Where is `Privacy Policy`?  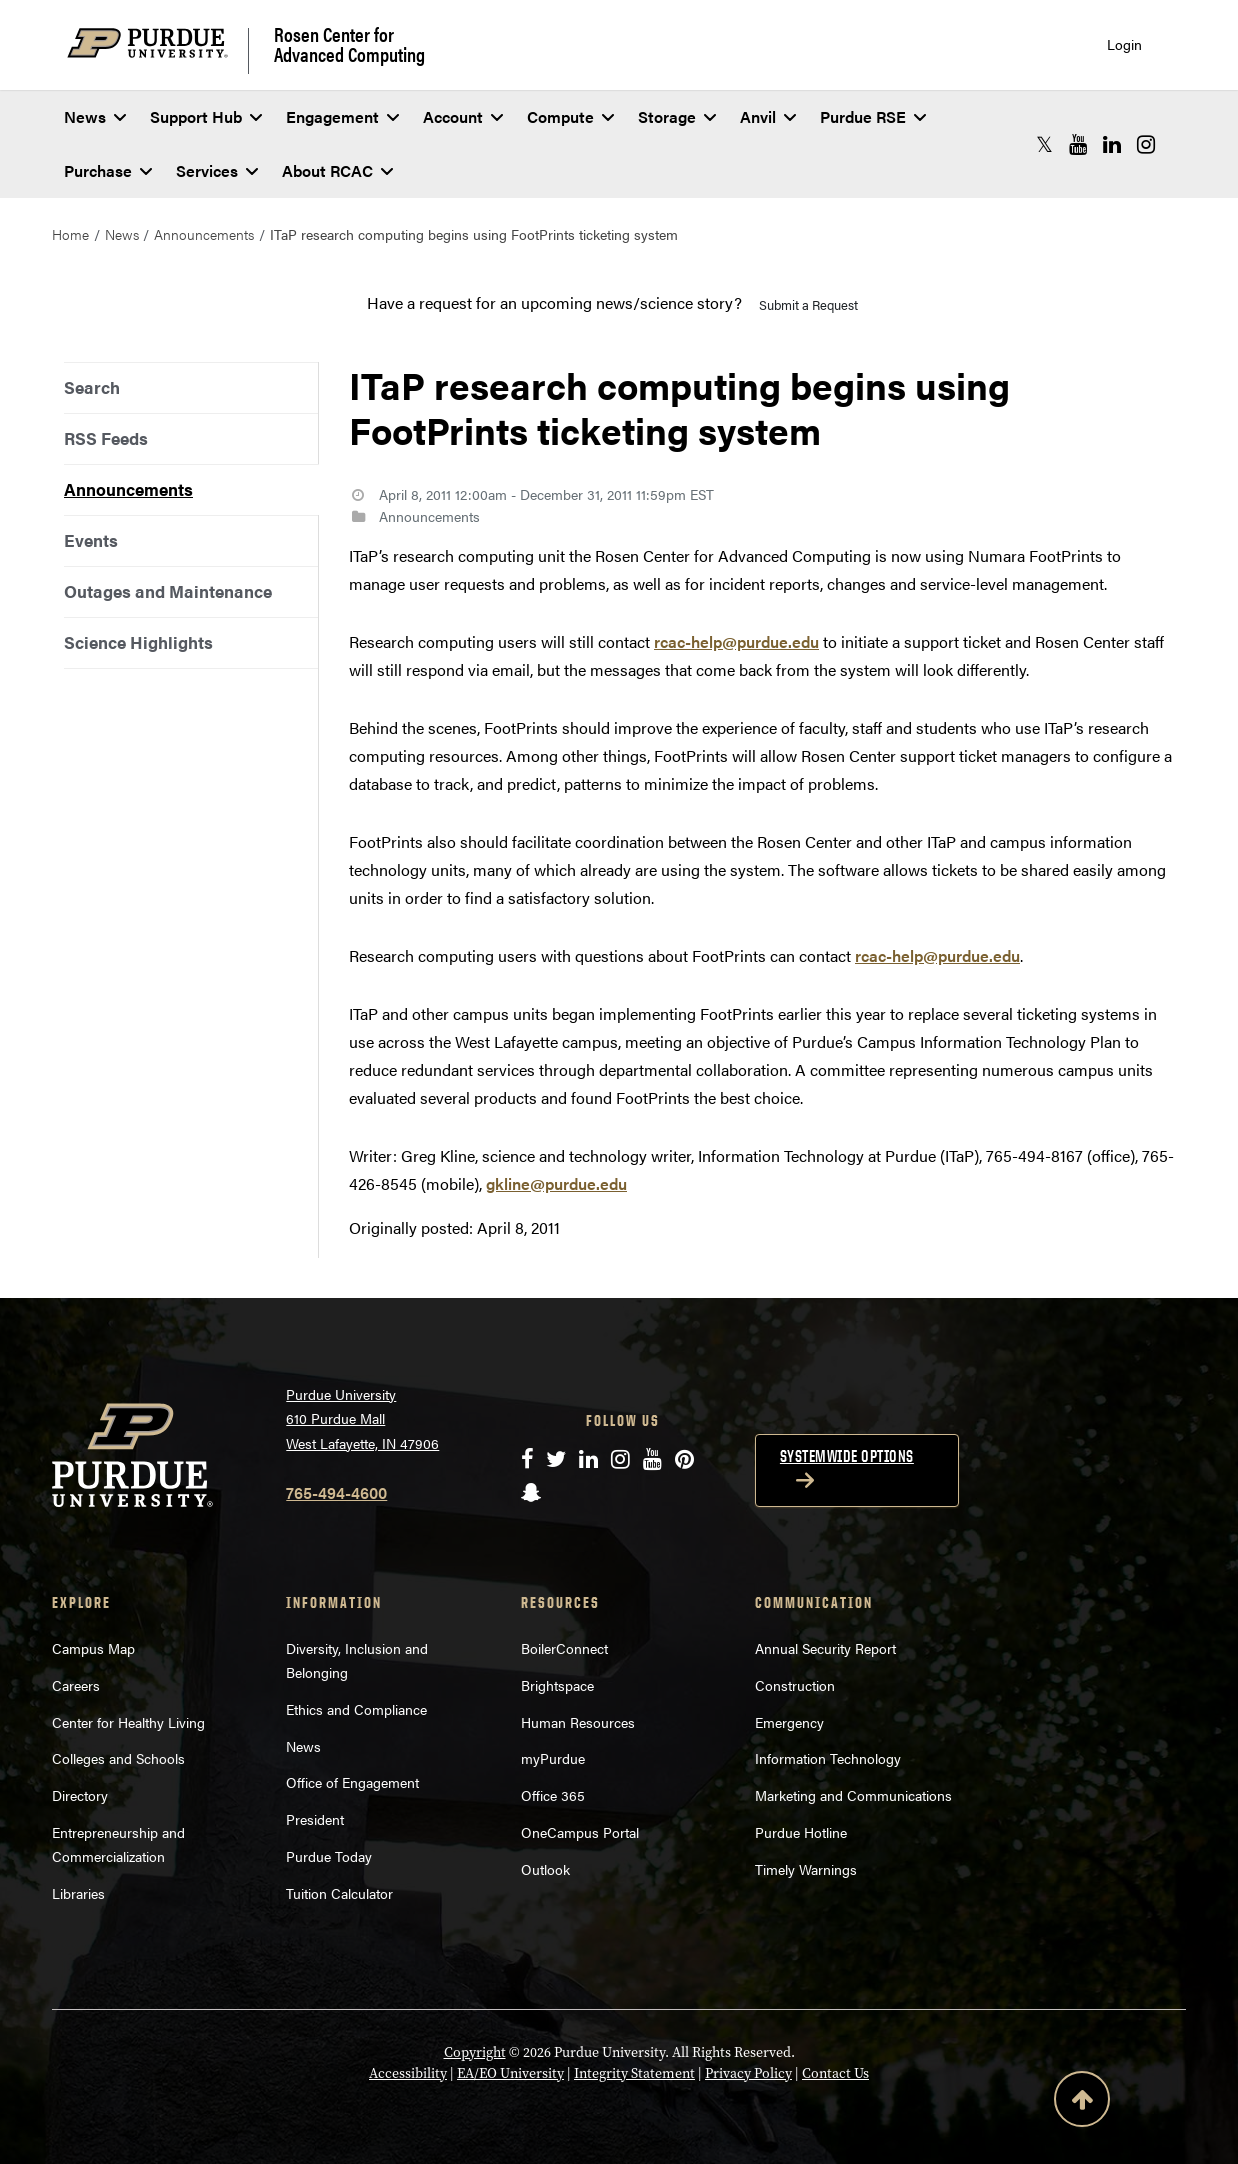 Privacy Policy is located at coordinates (748, 2073).